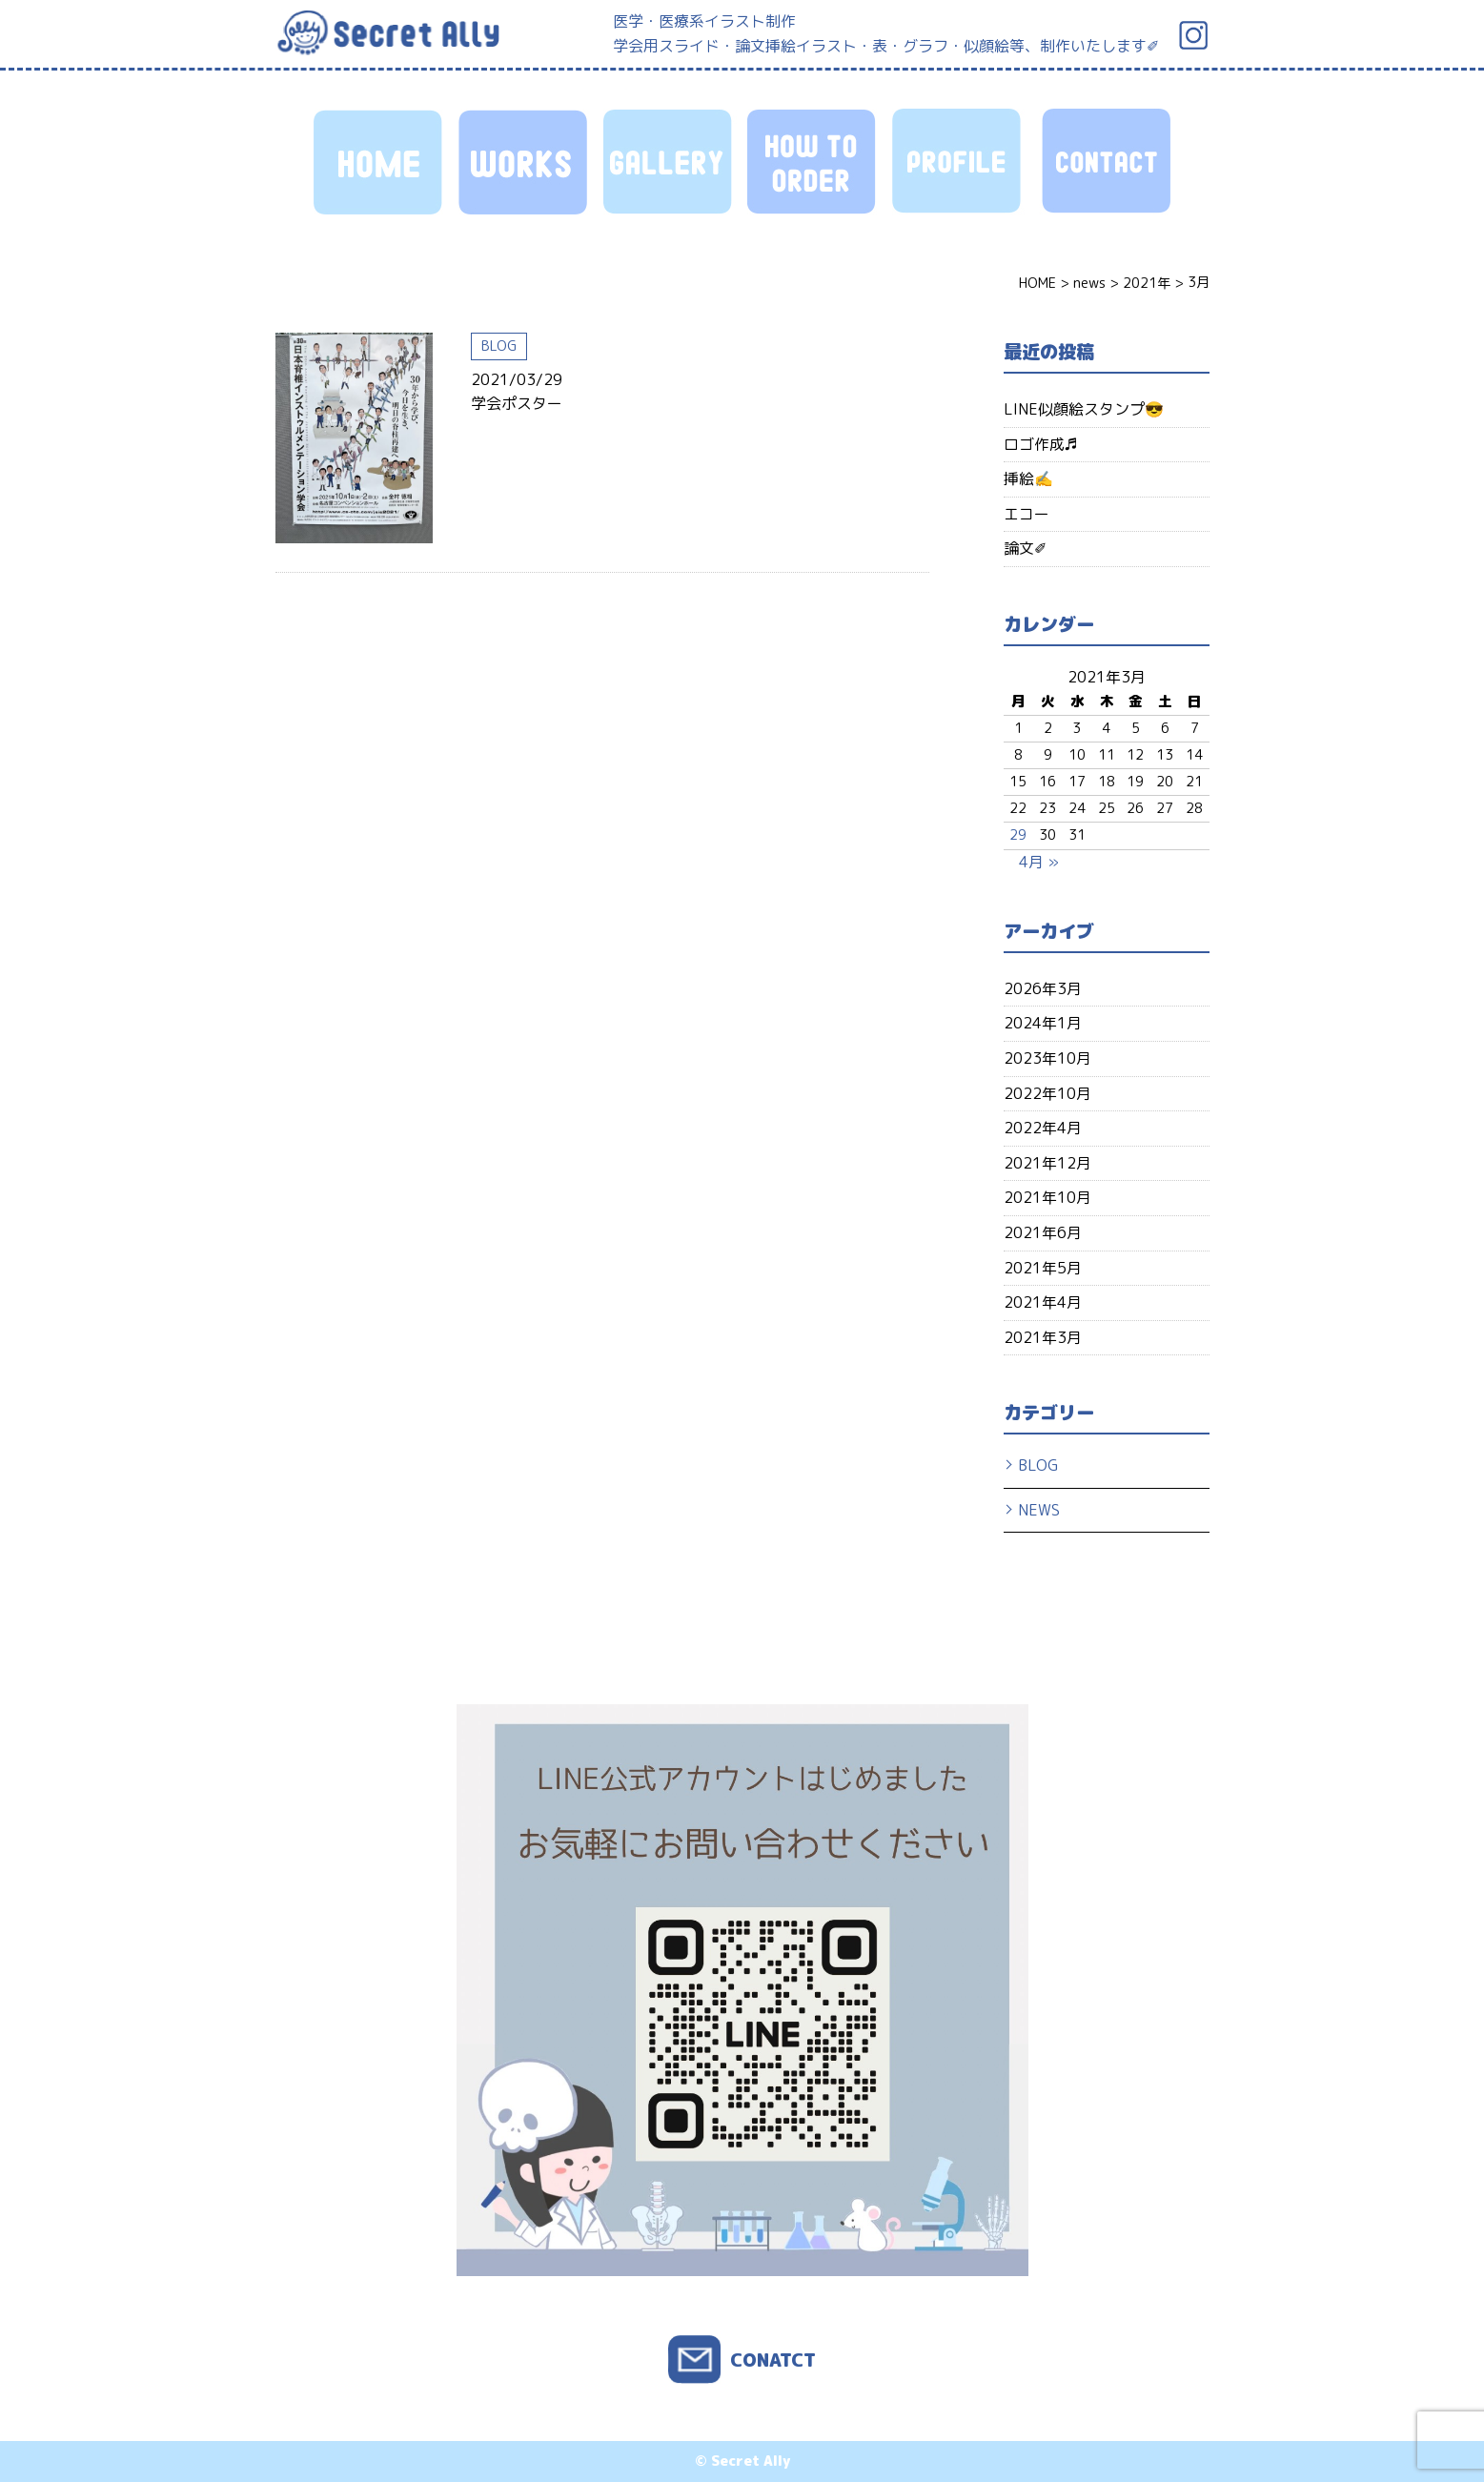  What do you see at coordinates (1047, 1093) in the screenshot?
I see `2022年10月` at bounding box center [1047, 1093].